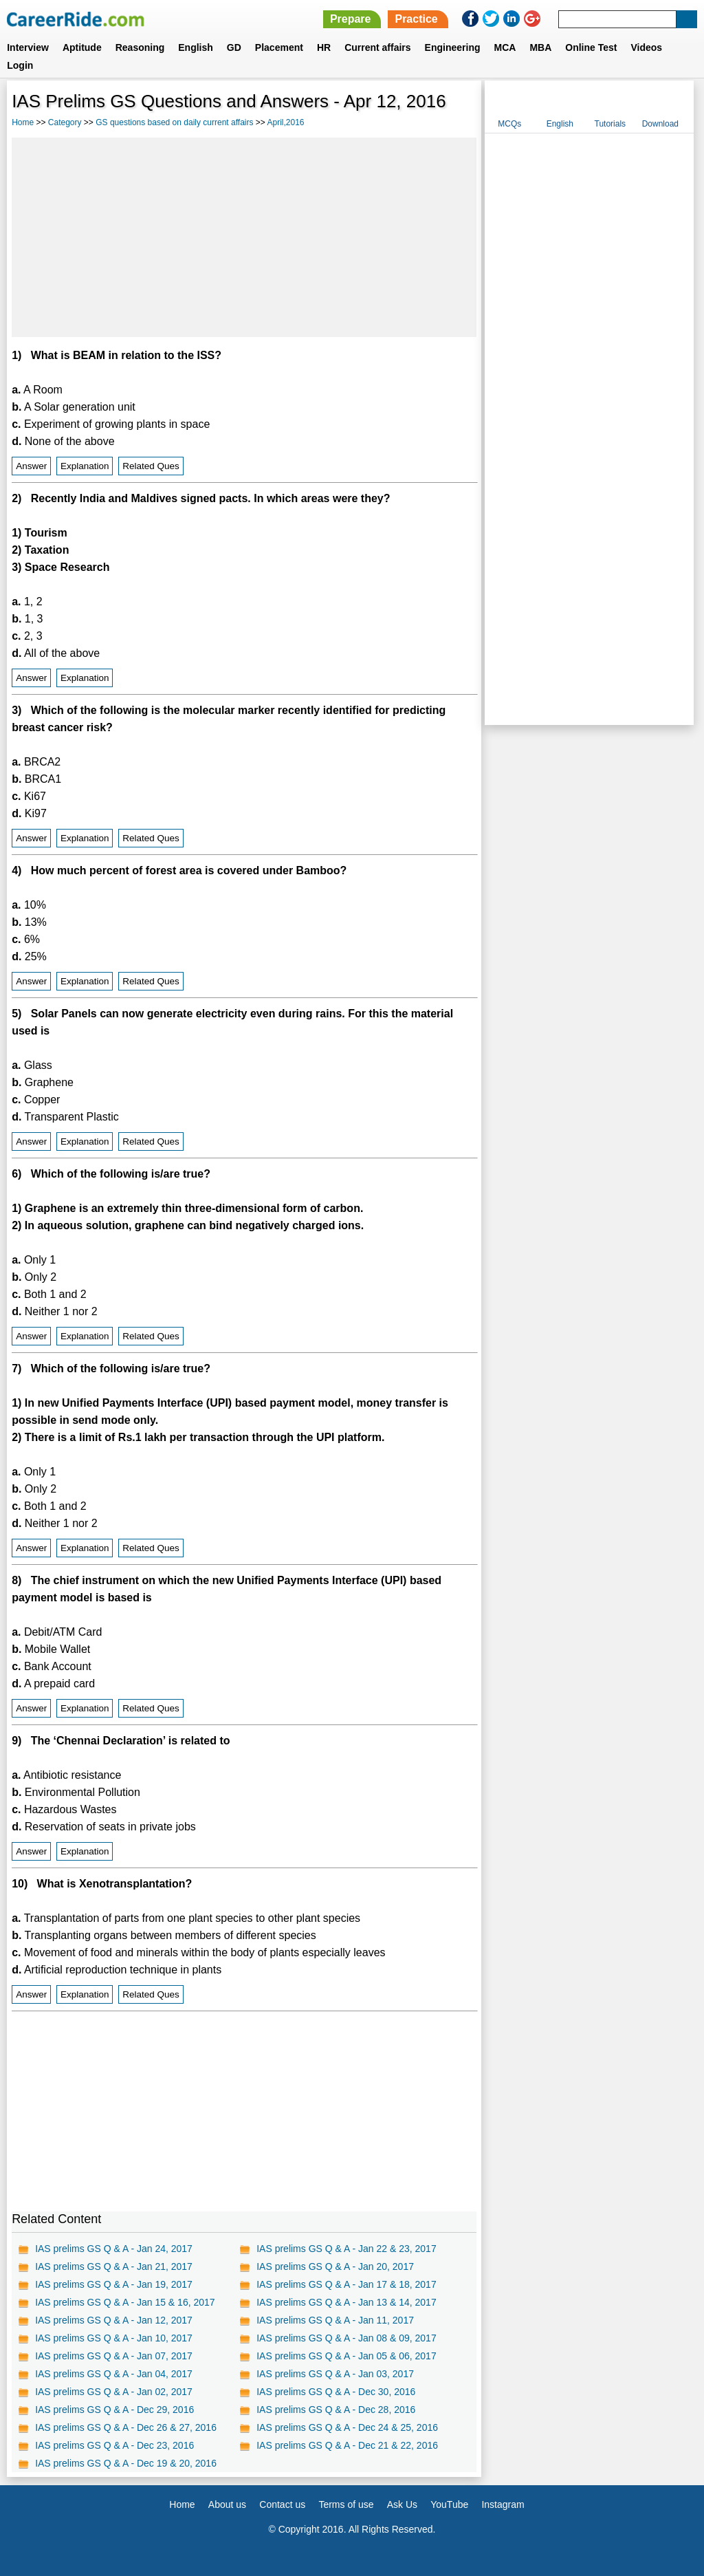 The image size is (704, 2576). Describe the element at coordinates (335, 2391) in the screenshot. I see `IAS prelims GS Q & A - Dec 30, 2016` at that location.